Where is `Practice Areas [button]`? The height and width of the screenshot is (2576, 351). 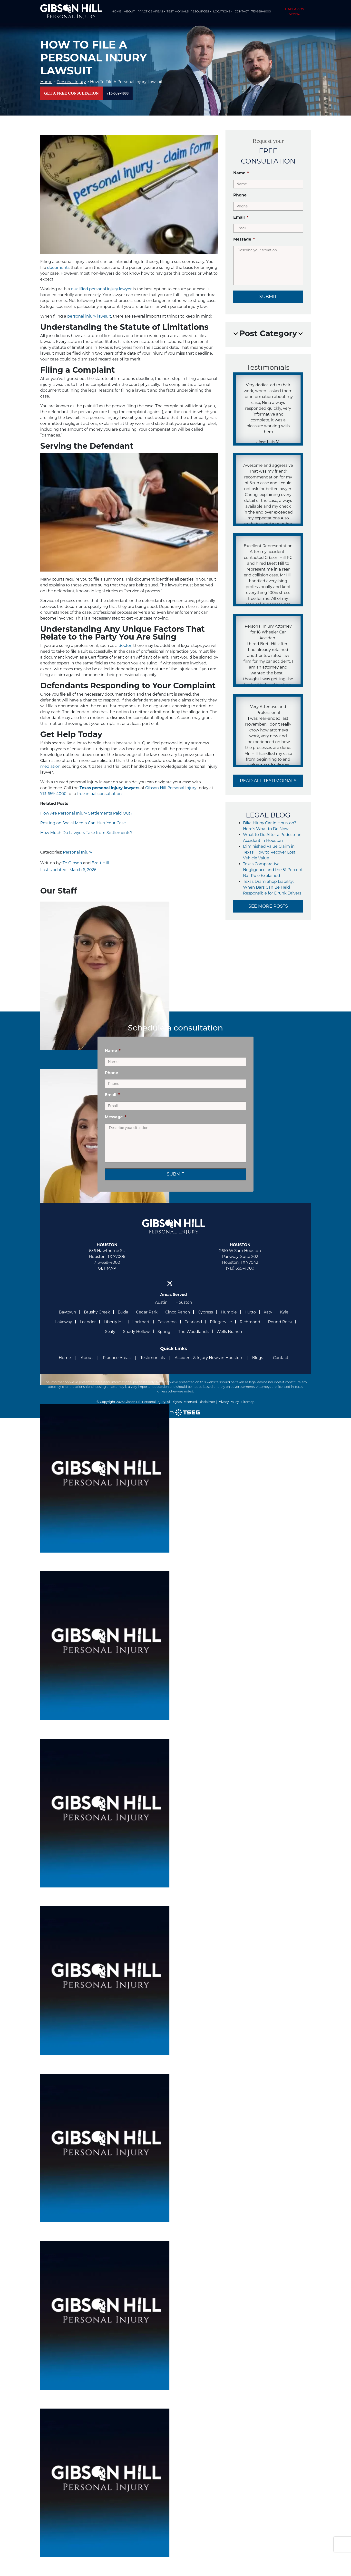
Practice Areas [button] is located at coordinates (150, 11).